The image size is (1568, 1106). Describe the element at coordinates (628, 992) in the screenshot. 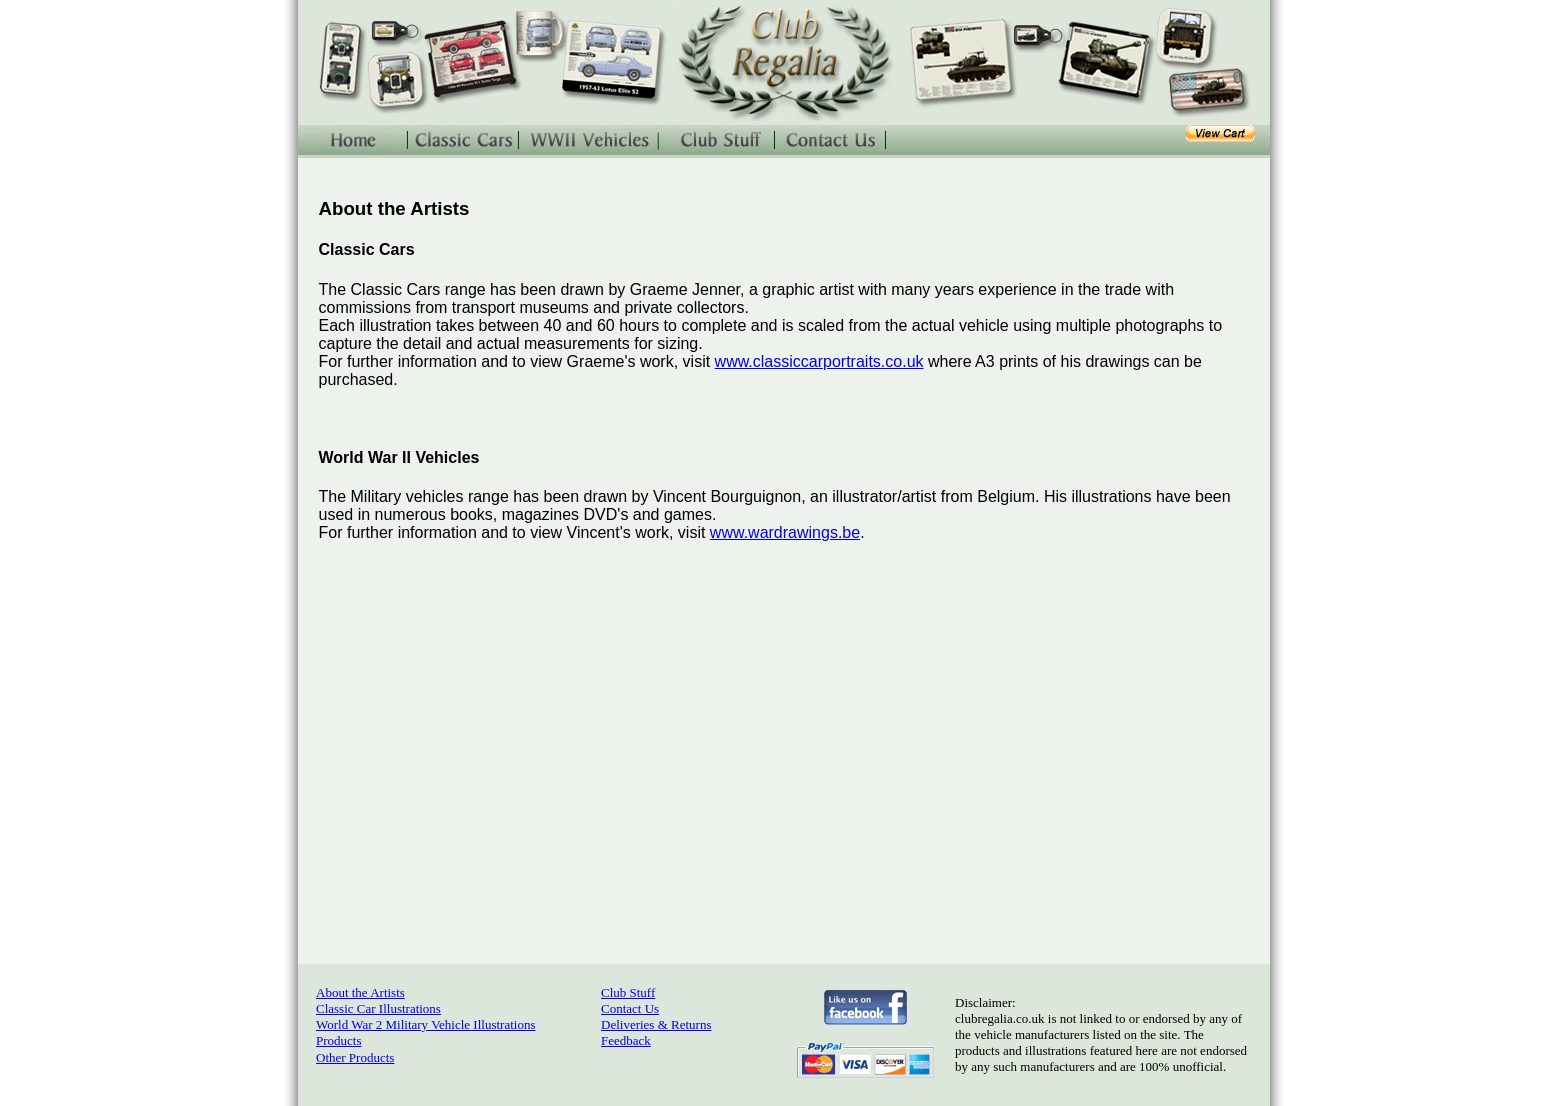

I see `Club Stuff` at that location.